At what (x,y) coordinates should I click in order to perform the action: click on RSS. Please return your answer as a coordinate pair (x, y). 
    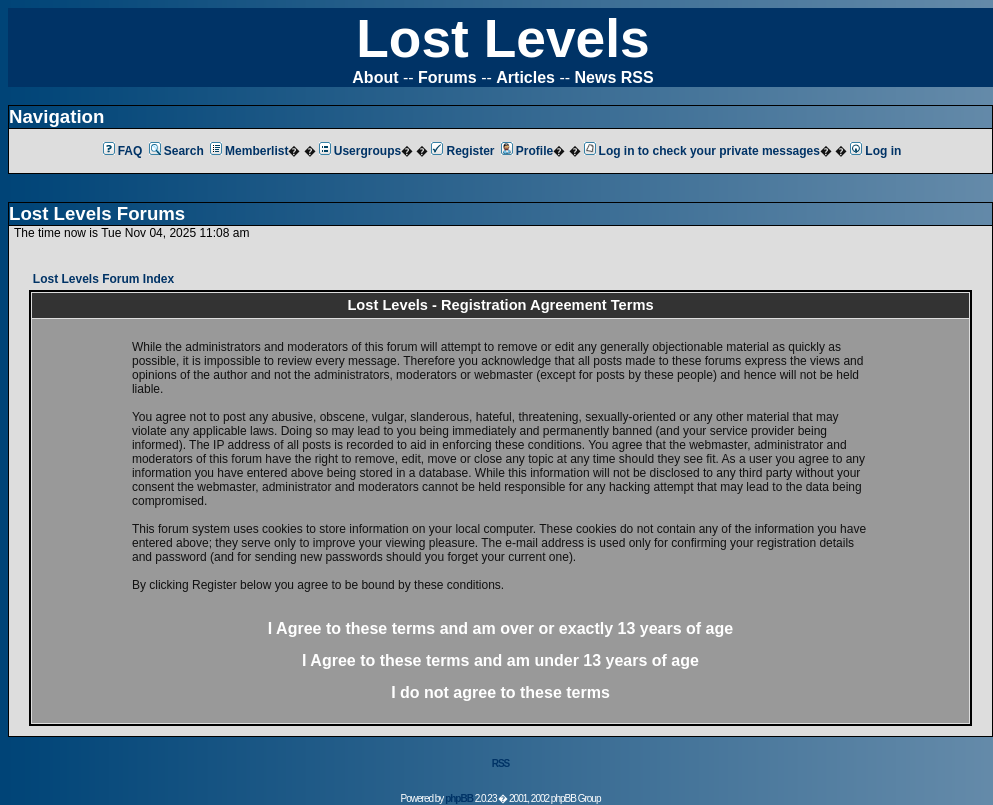
    Looking at the image, I should click on (501, 763).